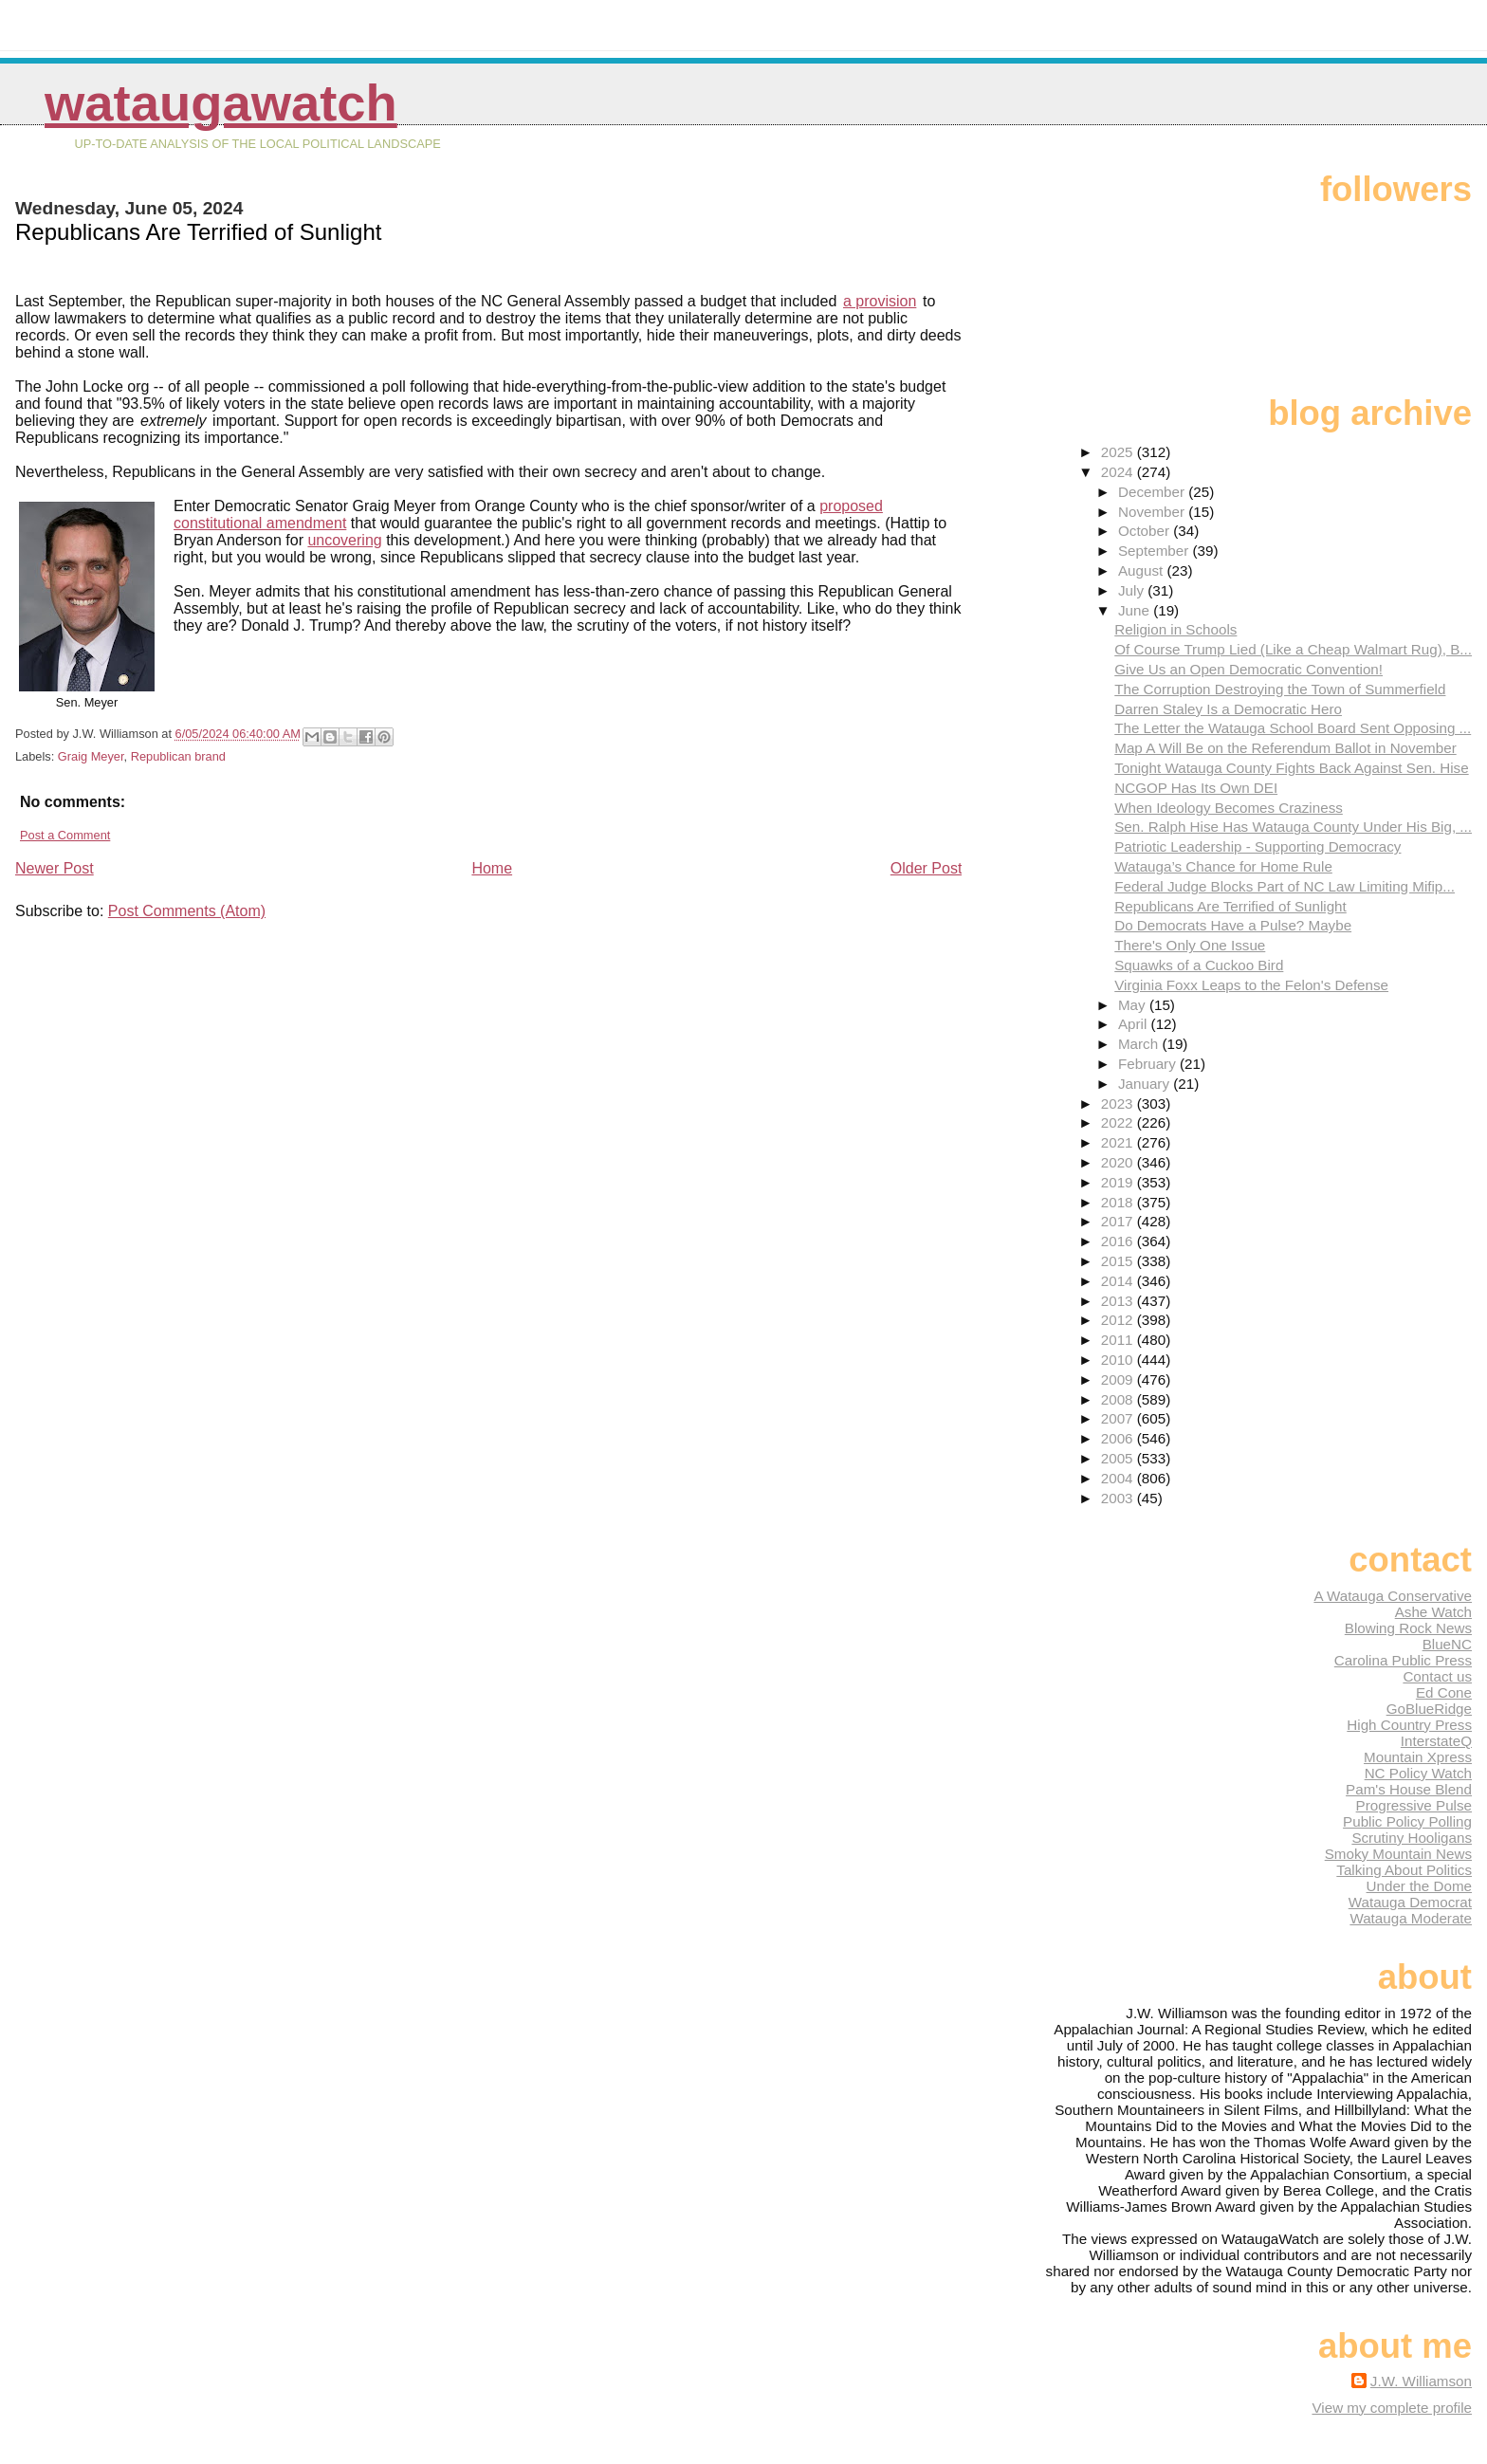 The width and height of the screenshot is (1487, 2464). I want to click on WataugaWatch, so click(221, 103).